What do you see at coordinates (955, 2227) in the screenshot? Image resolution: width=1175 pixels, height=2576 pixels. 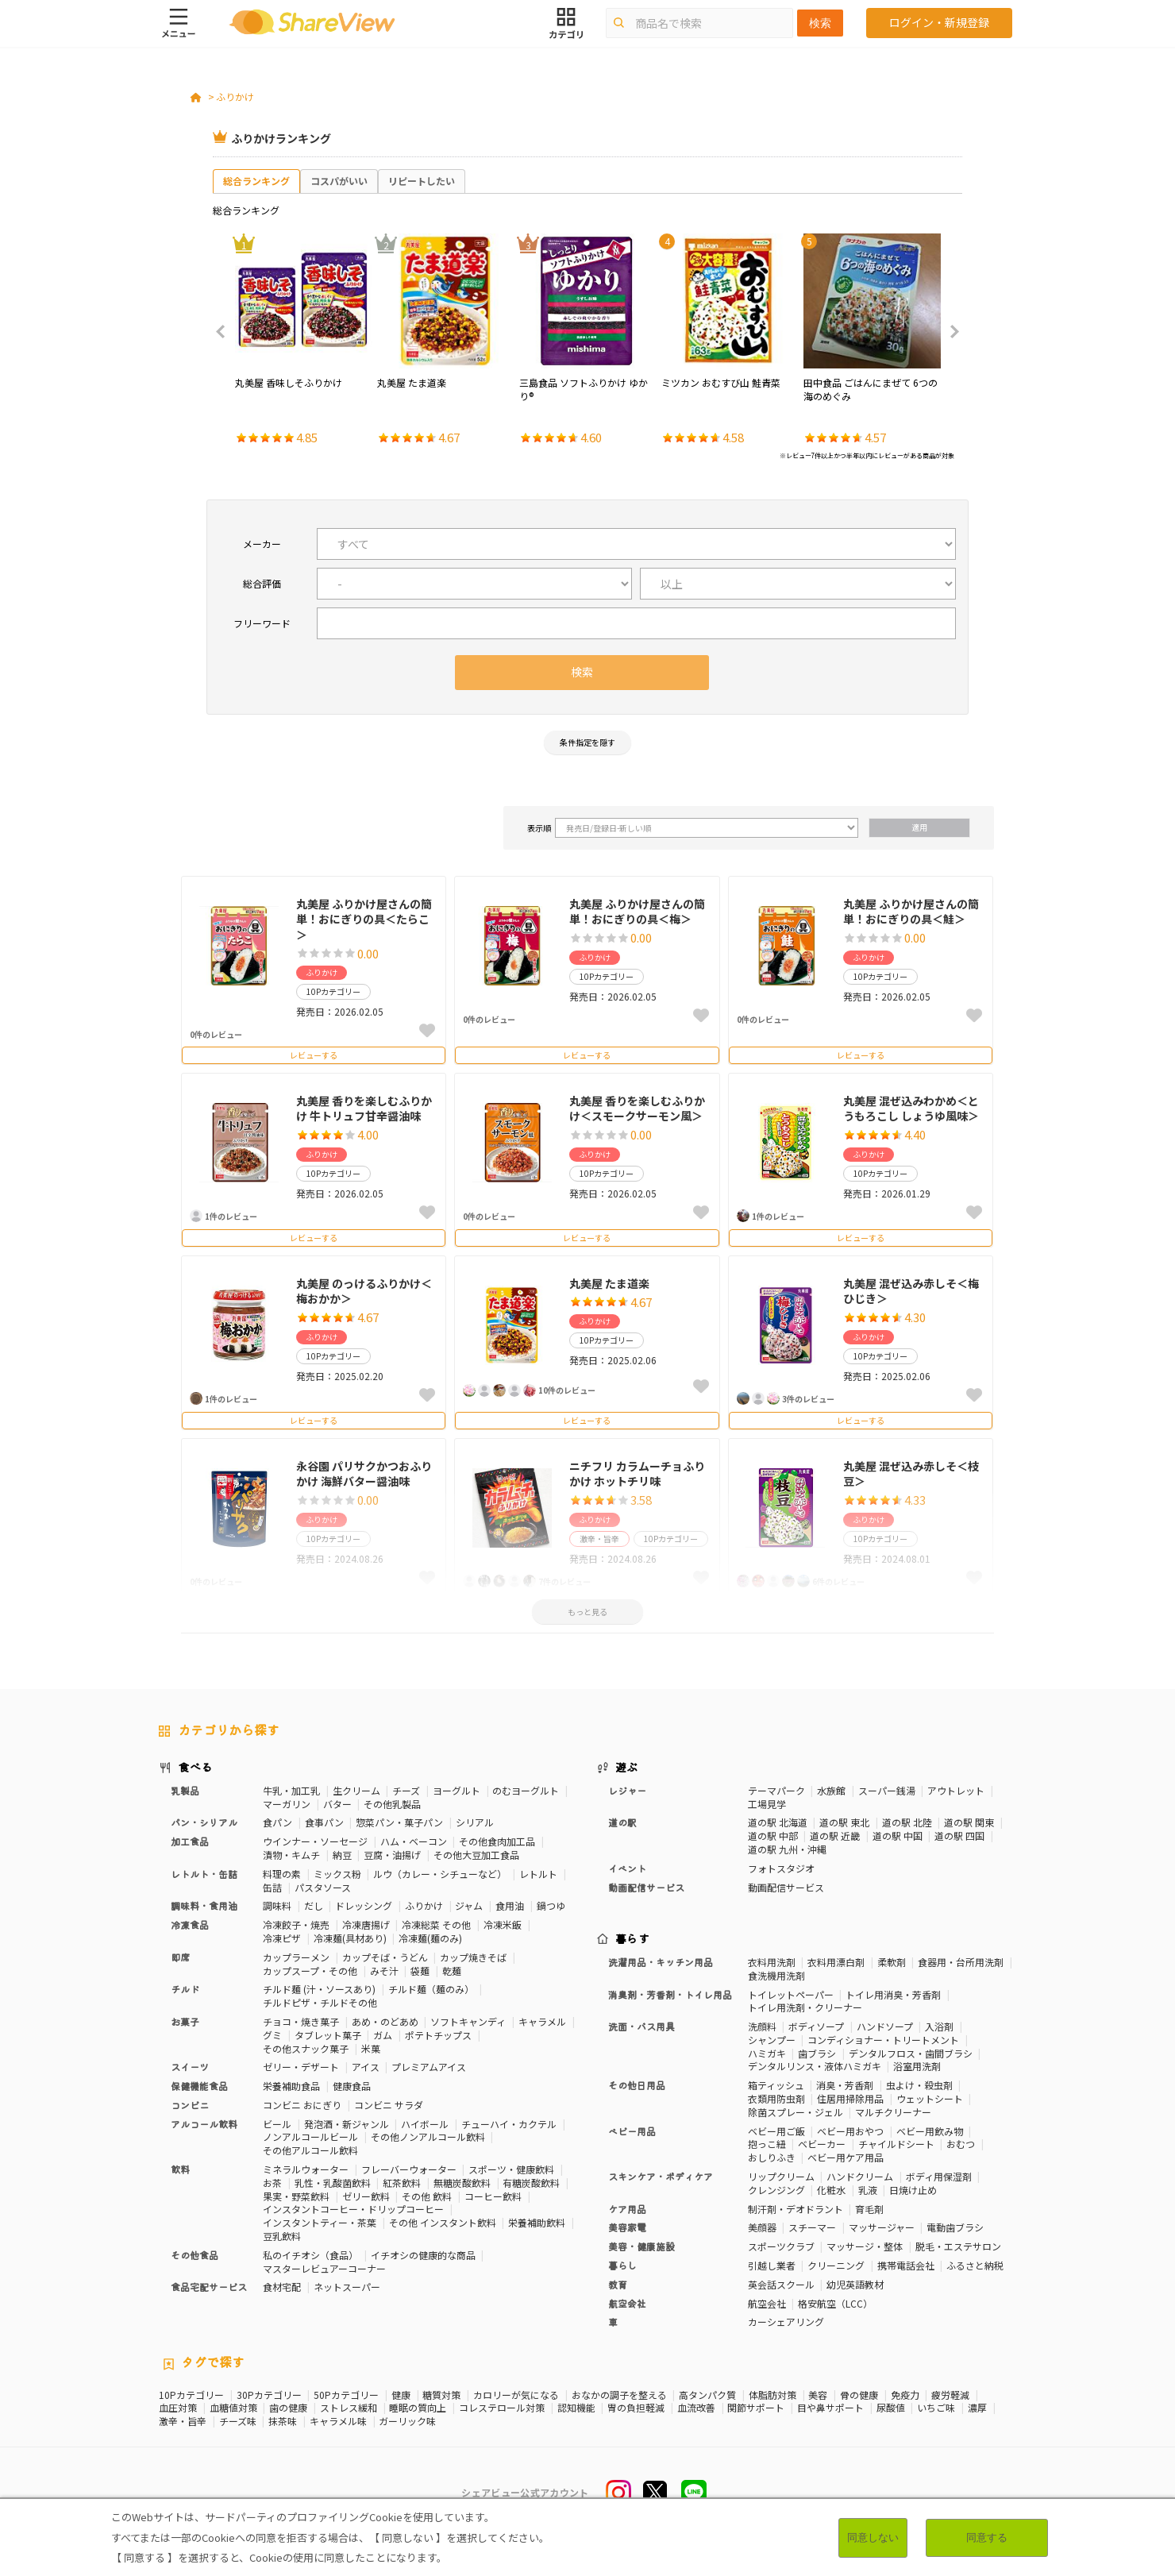 I see `電動歯ブラシ` at bounding box center [955, 2227].